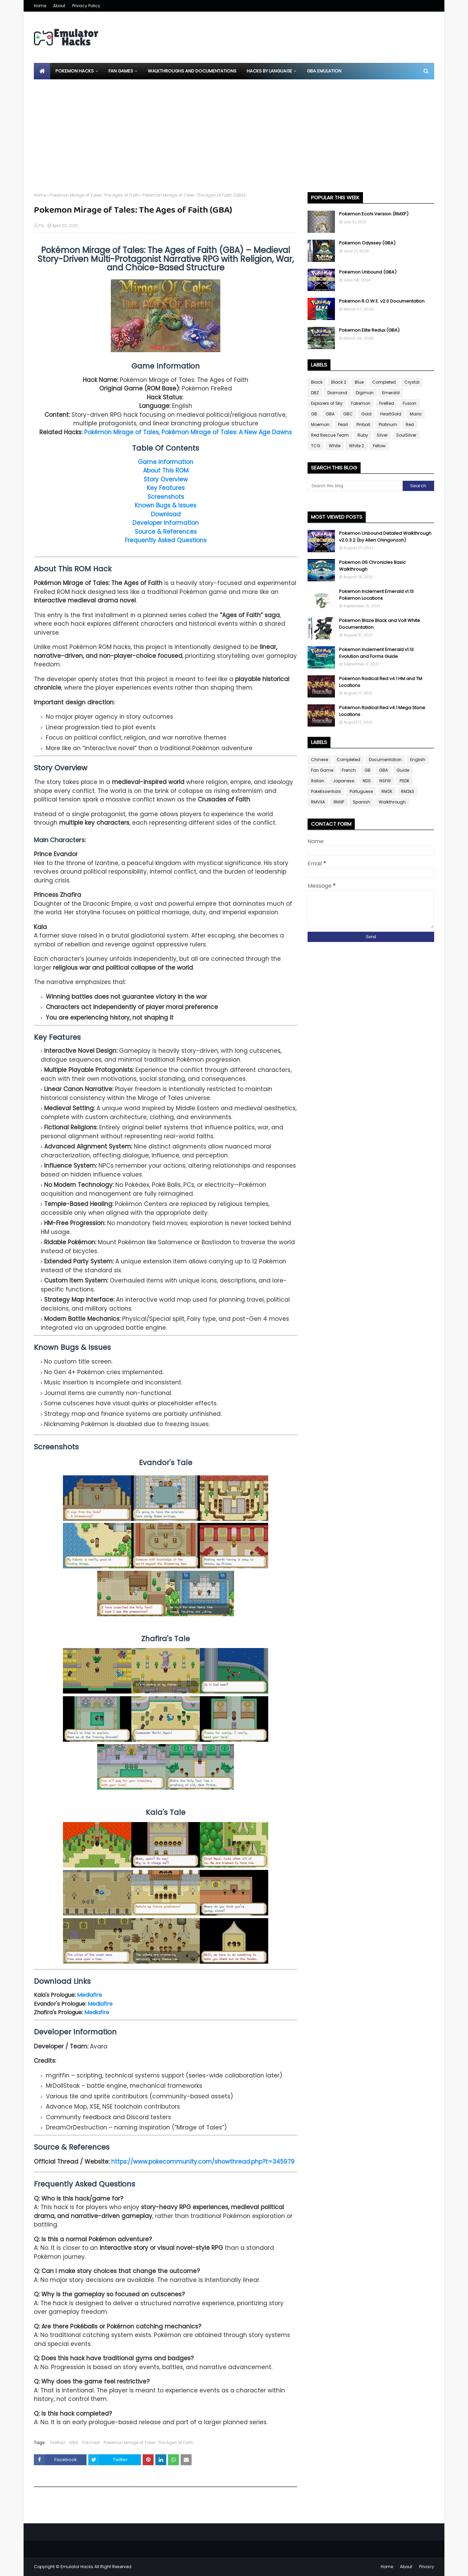 The width and height of the screenshot is (468, 2576). What do you see at coordinates (382, 301) in the screenshot?
I see `Pokemon R.O.W.E. v2.0 Documentation` at bounding box center [382, 301].